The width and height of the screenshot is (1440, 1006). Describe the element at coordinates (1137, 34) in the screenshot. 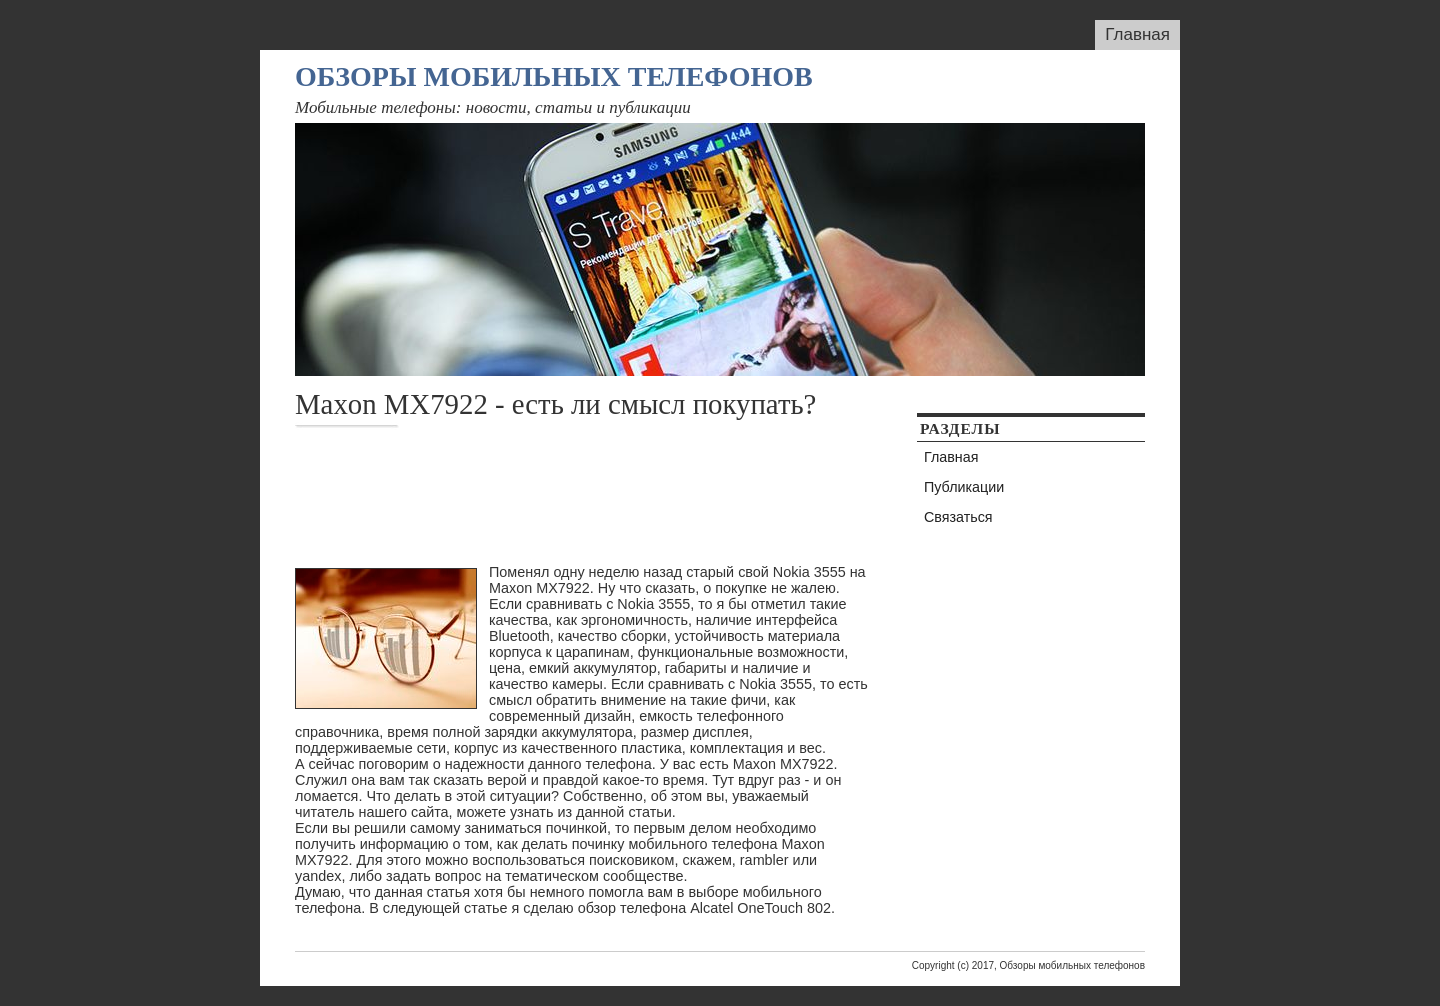

I see `Главная` at that location.